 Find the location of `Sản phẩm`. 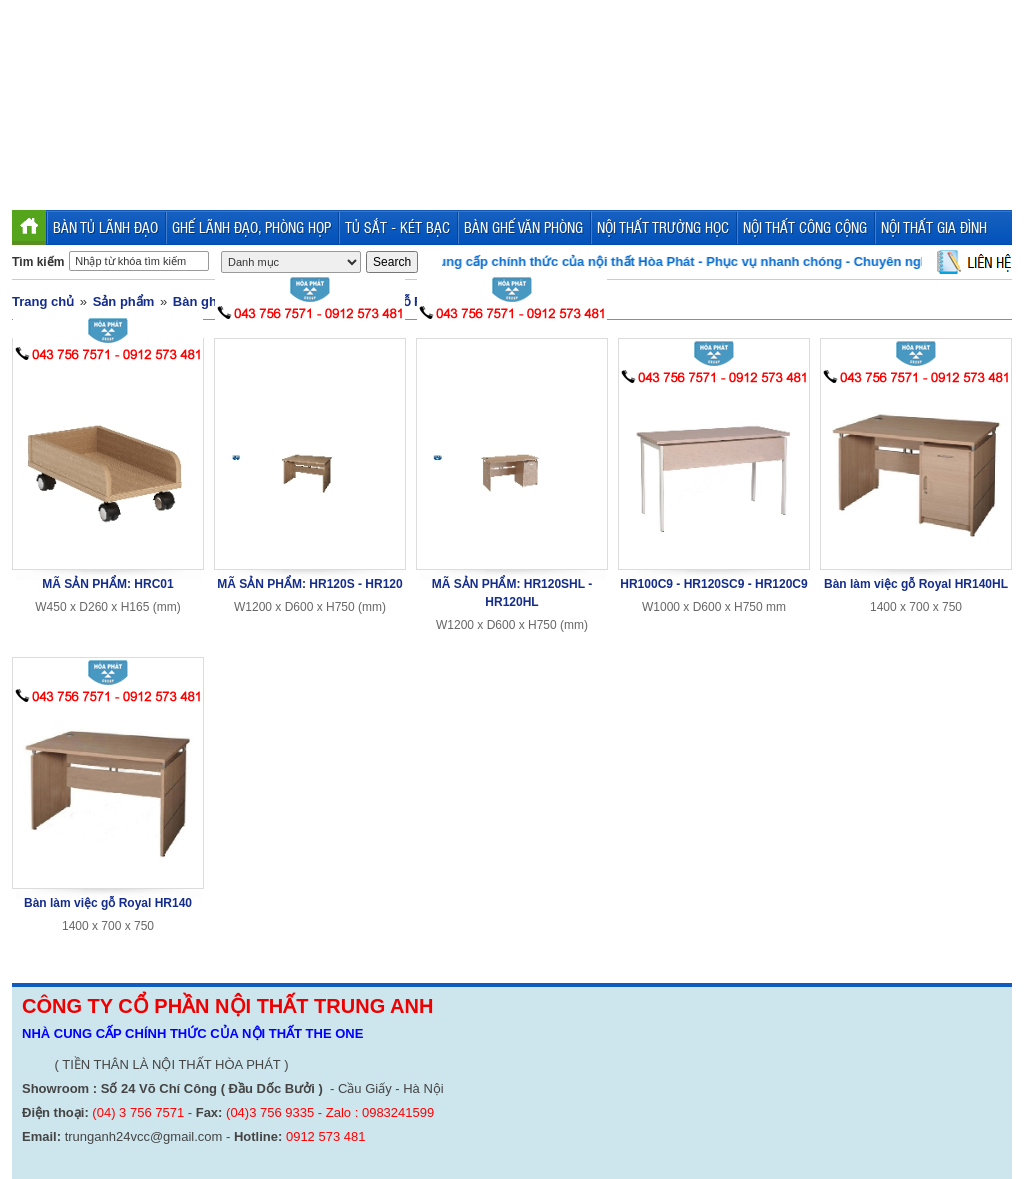

Sản phẩm is located at coordinates (124, 301).